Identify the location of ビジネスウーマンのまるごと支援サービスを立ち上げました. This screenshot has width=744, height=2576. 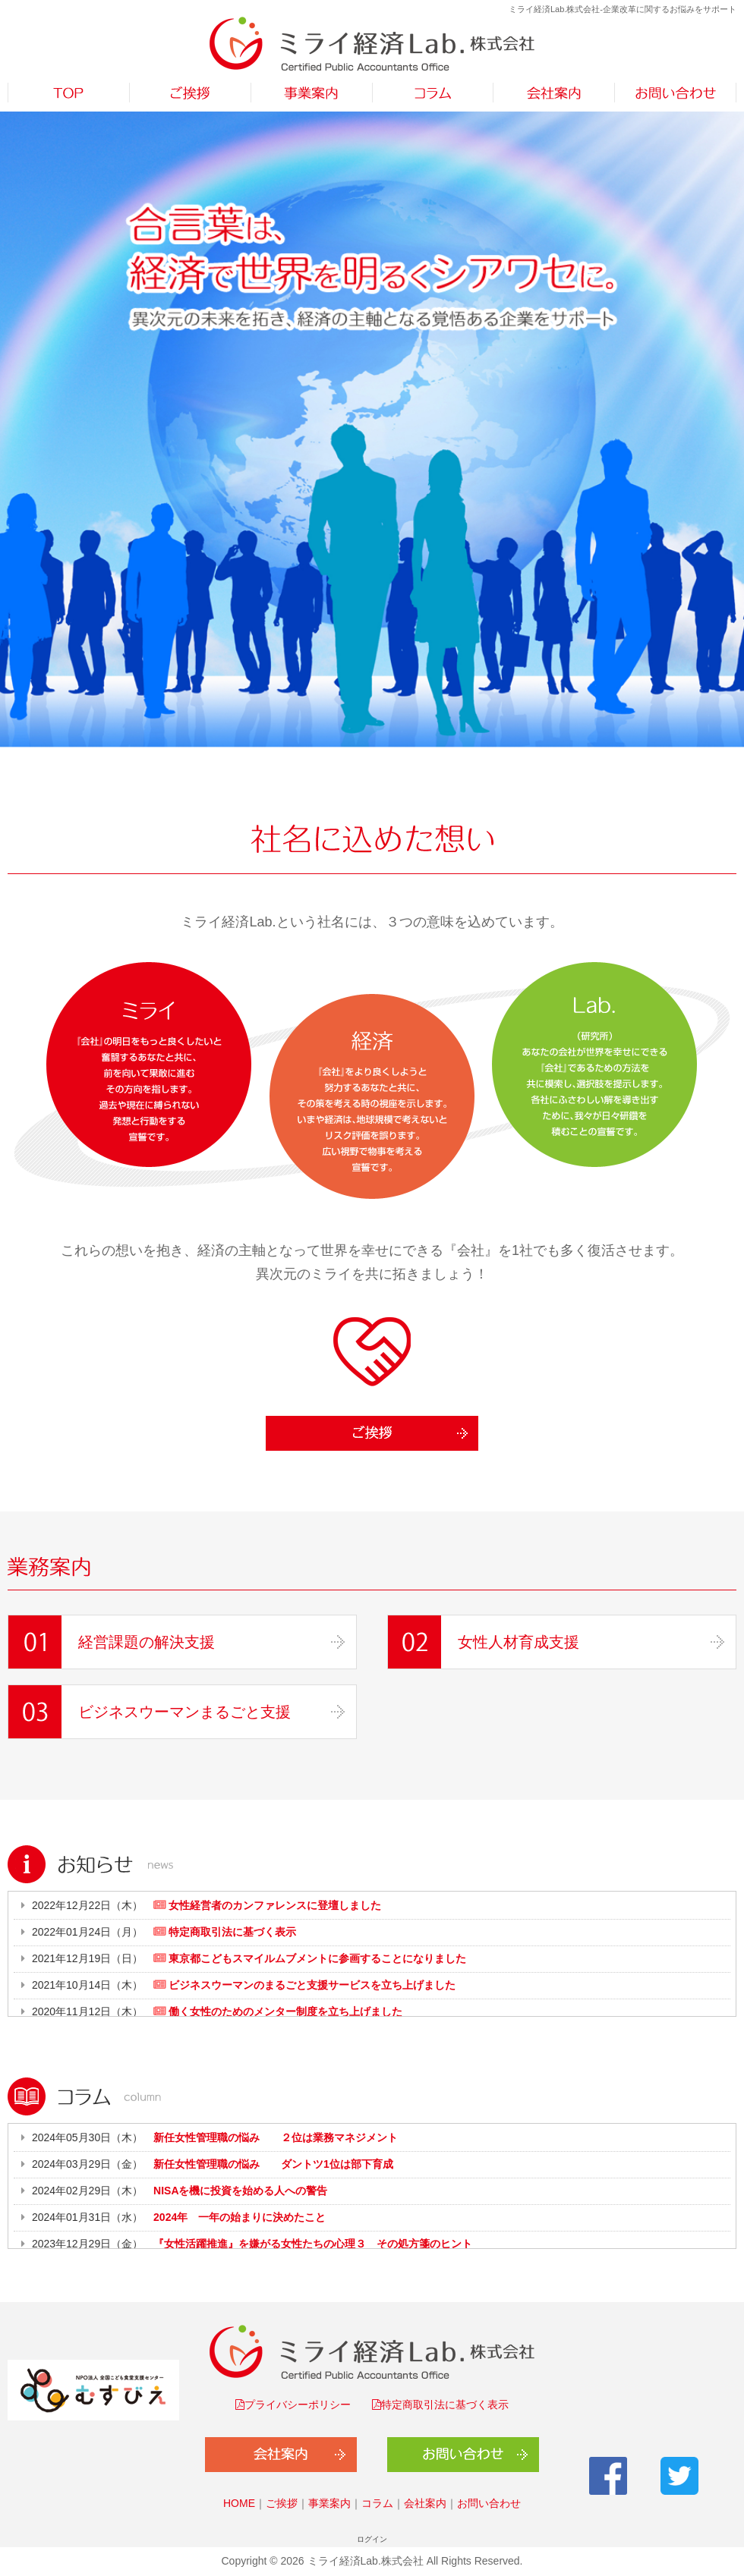
(311, 1985).